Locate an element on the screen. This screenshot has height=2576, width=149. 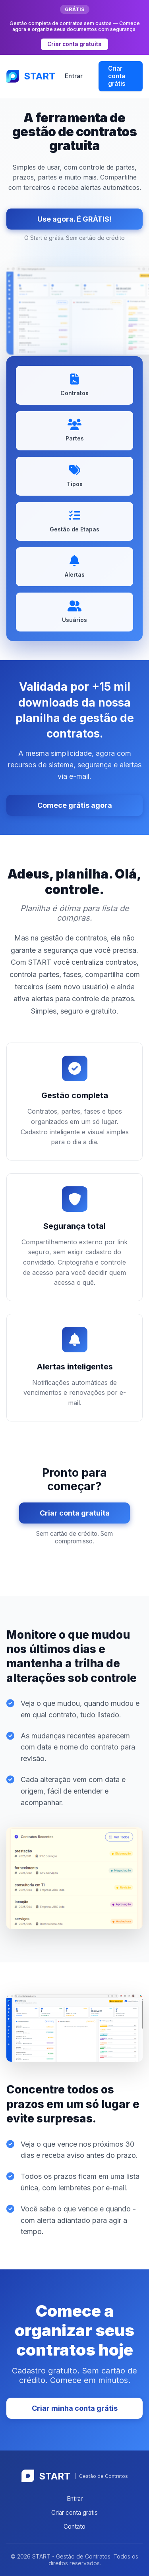
Comece grátis agora is located at coordinates (74, 805).